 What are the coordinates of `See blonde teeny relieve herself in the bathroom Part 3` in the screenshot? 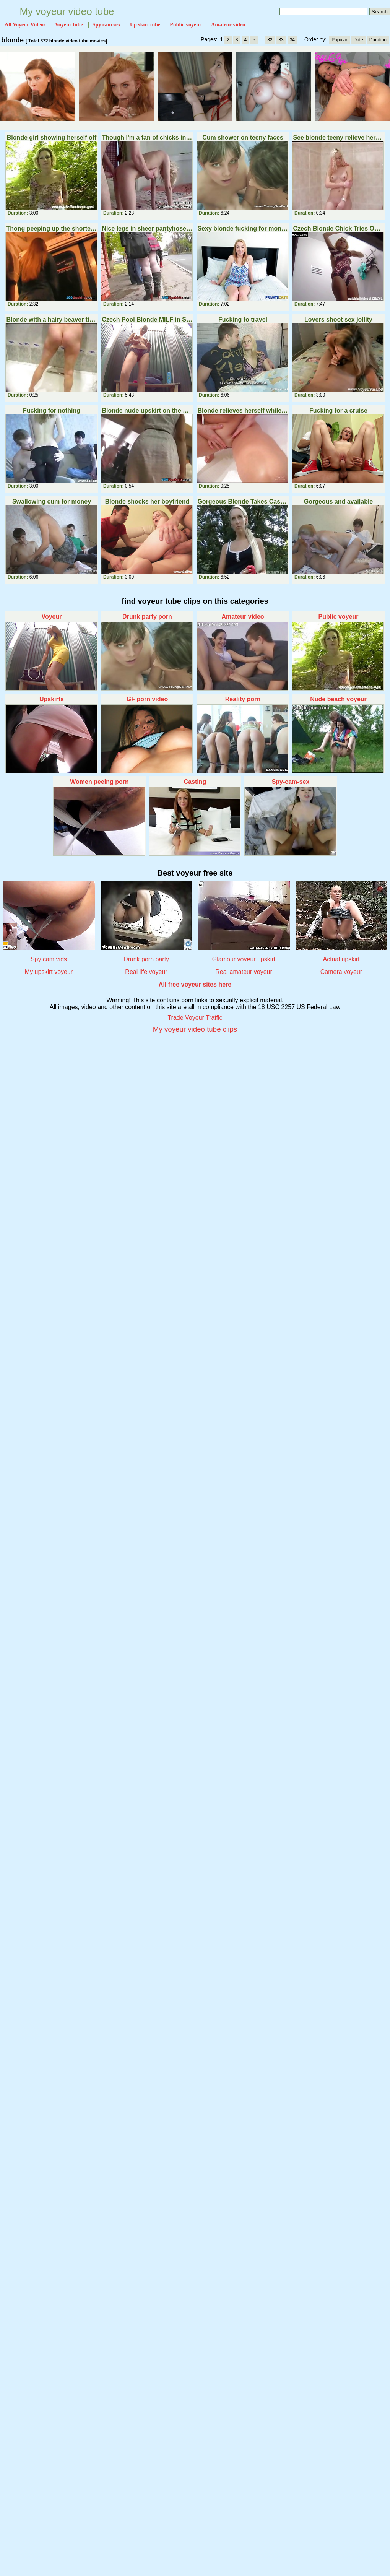 It's located at (338, 137).